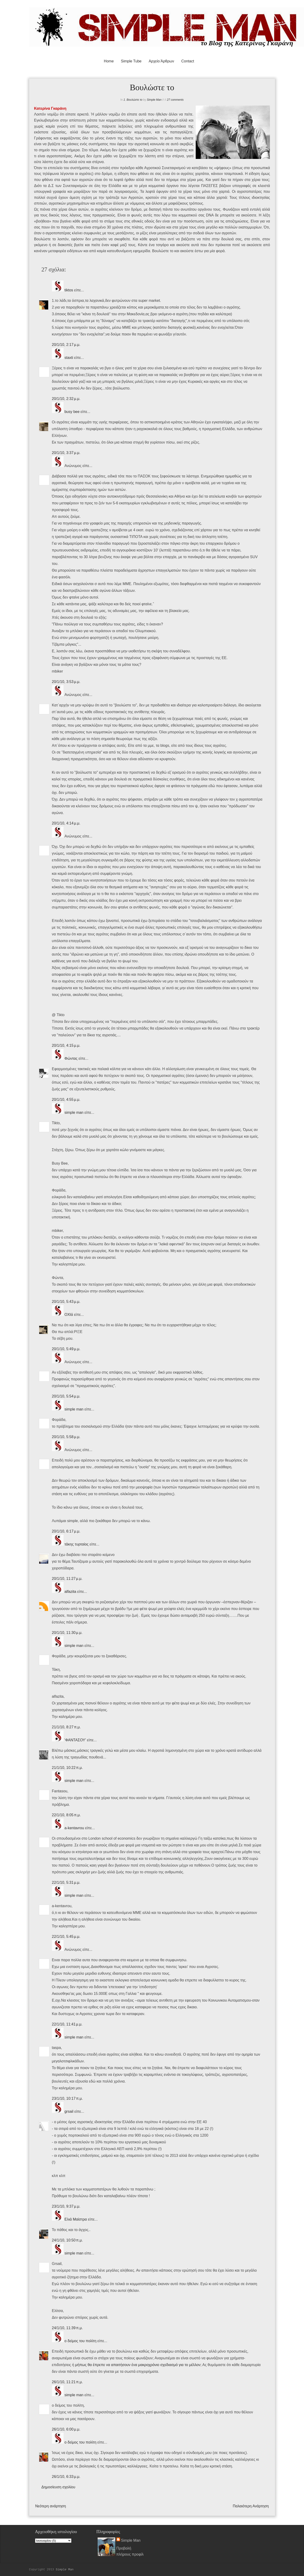 This screenshot has height=2576, width=304. I want to click on 20/1/10, 2:32 μ.μ., so click(66, 399).